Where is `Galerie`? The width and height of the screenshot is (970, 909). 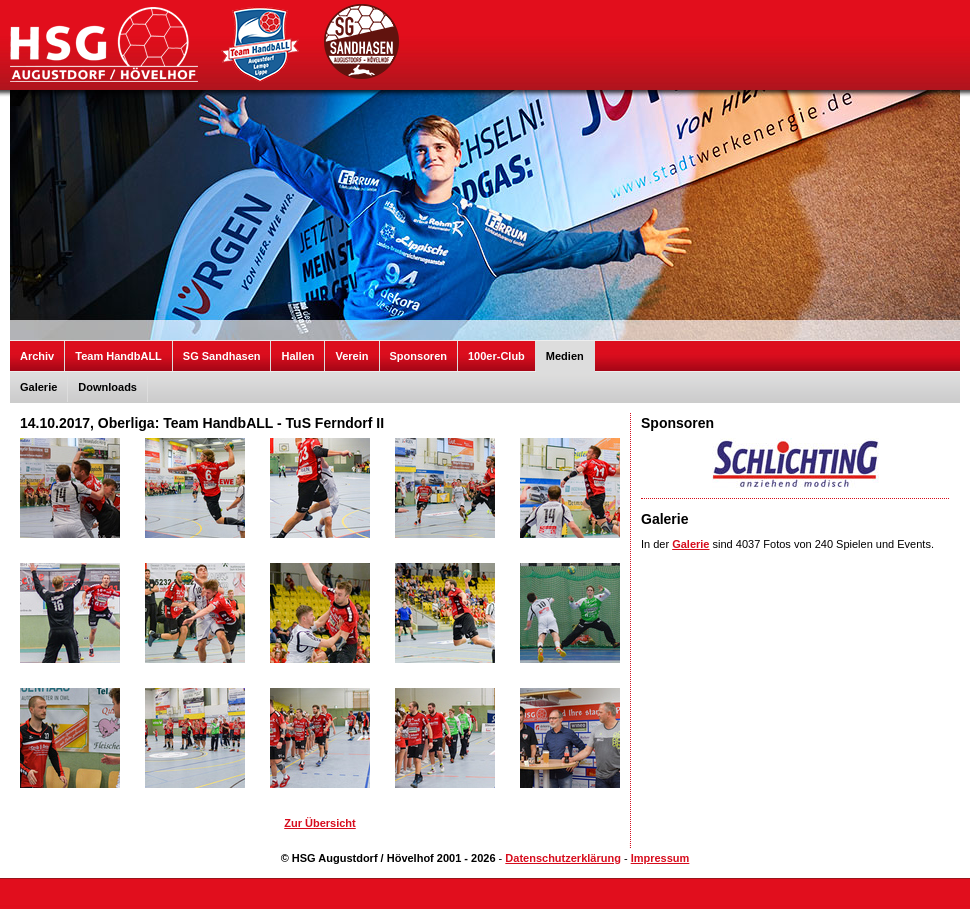
Galerie is located at coordinates (38, 387).